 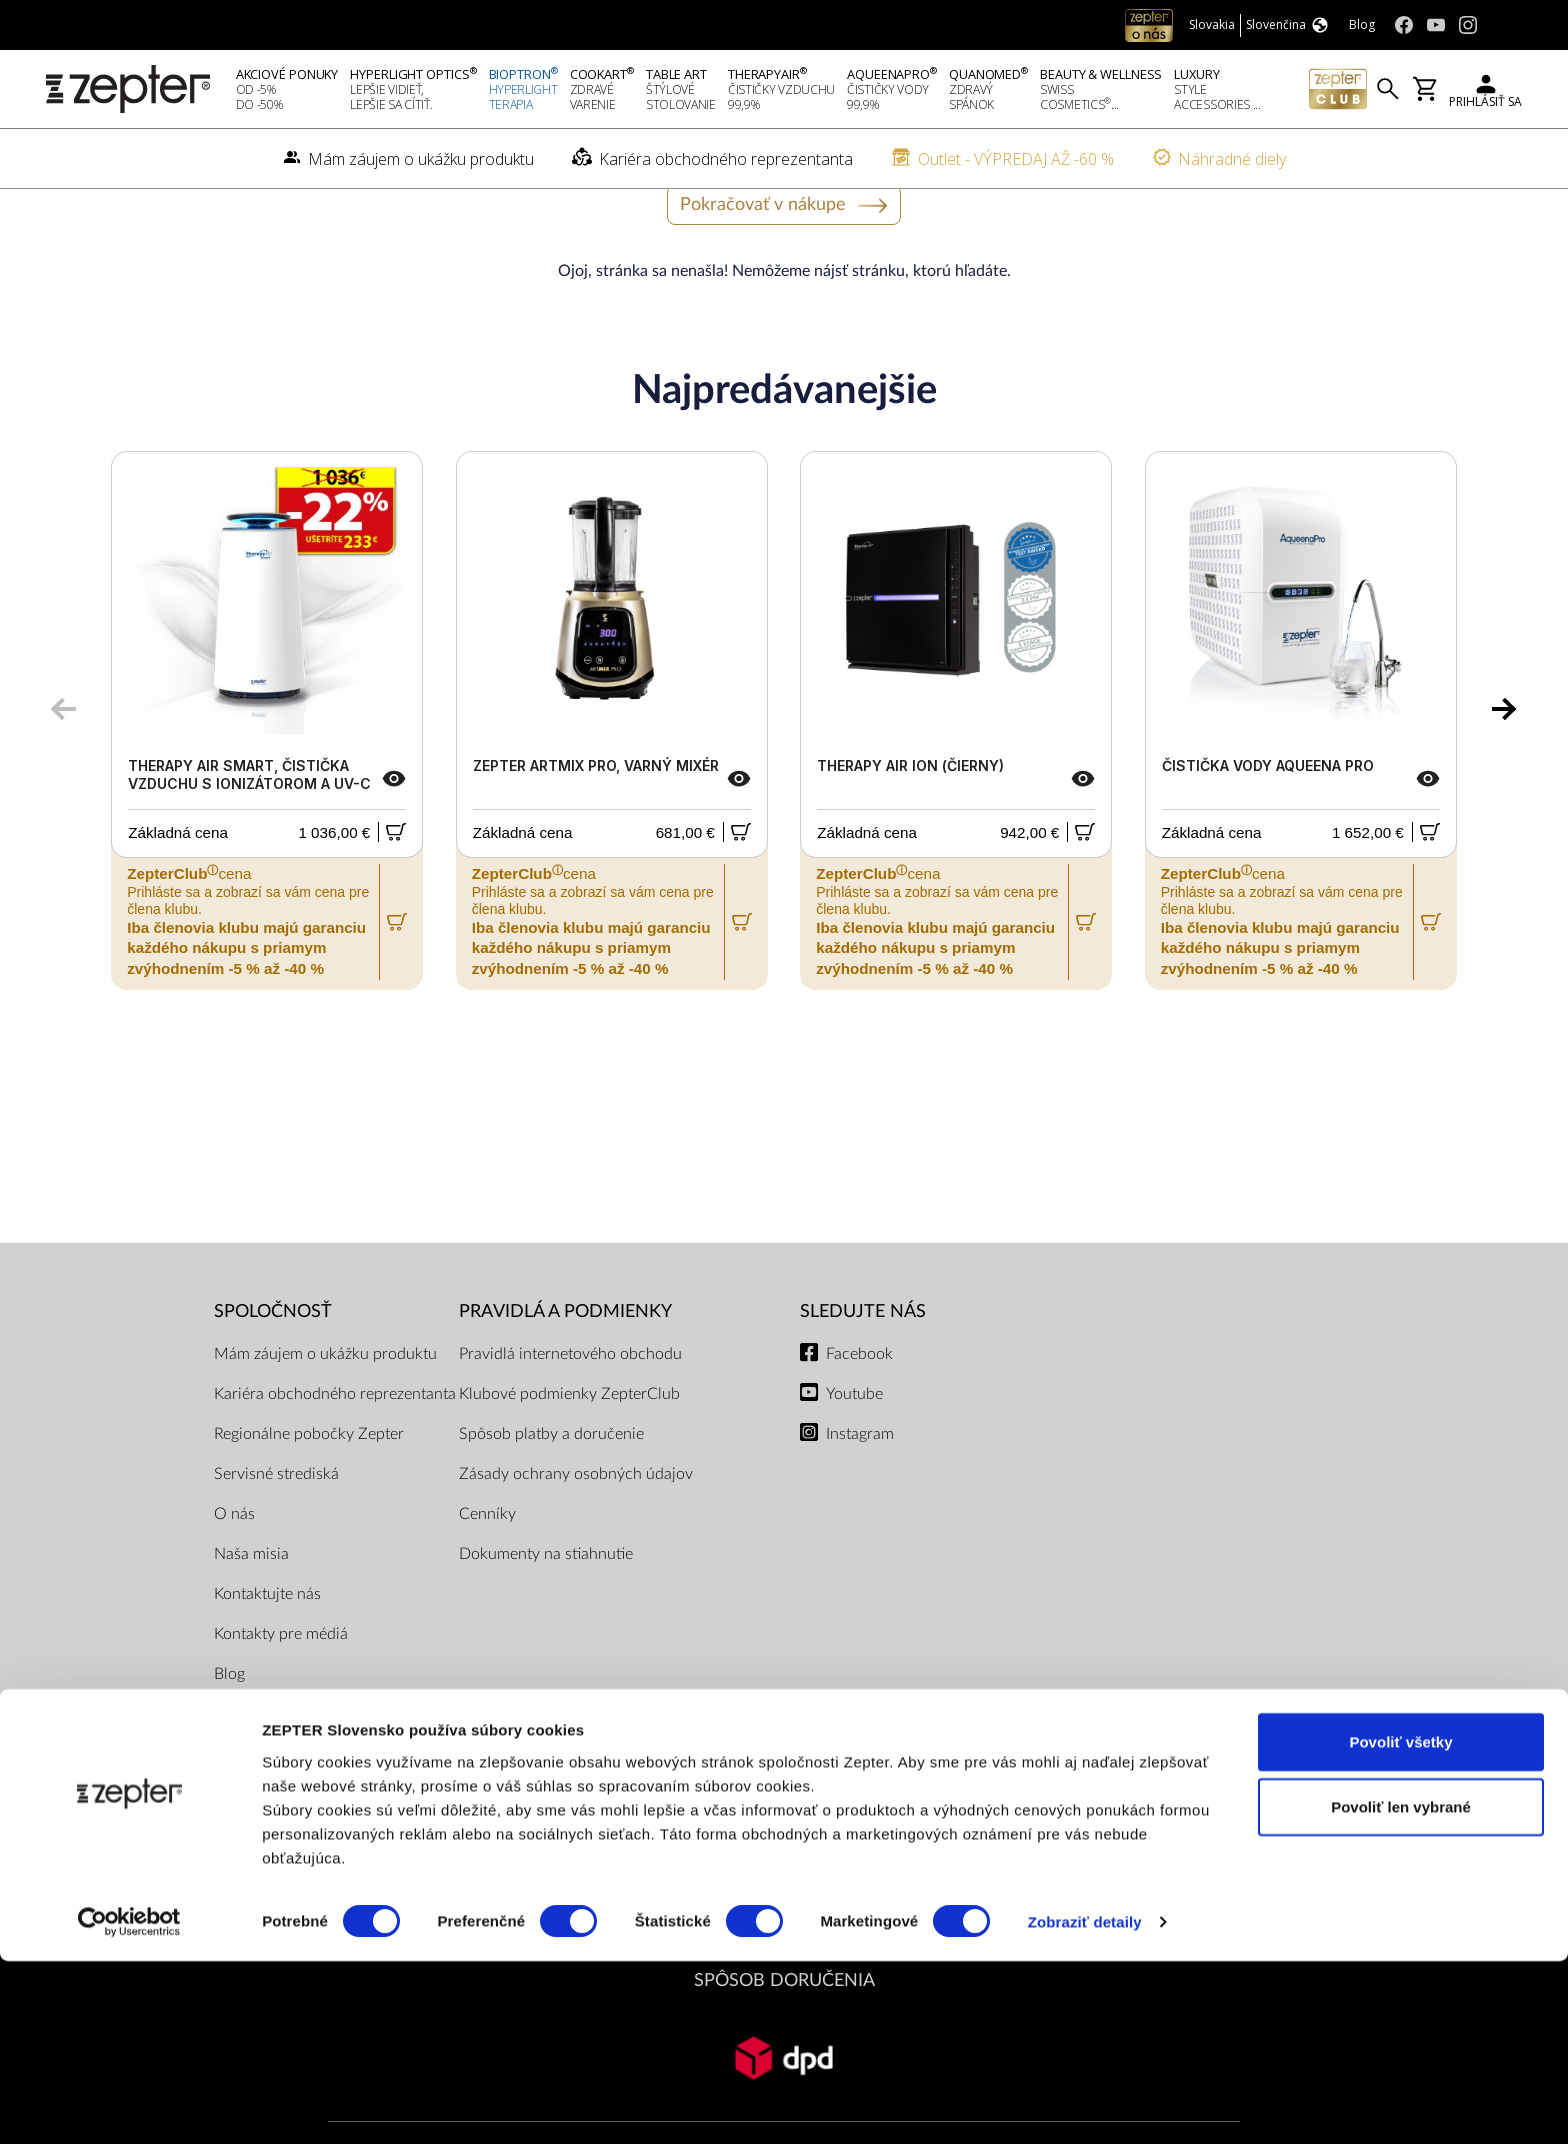 What do you see at coordinates (570, 1404) in the screenshot?
I see `Pravidlá internetového obchodu` at bounding box center [570, 1404].